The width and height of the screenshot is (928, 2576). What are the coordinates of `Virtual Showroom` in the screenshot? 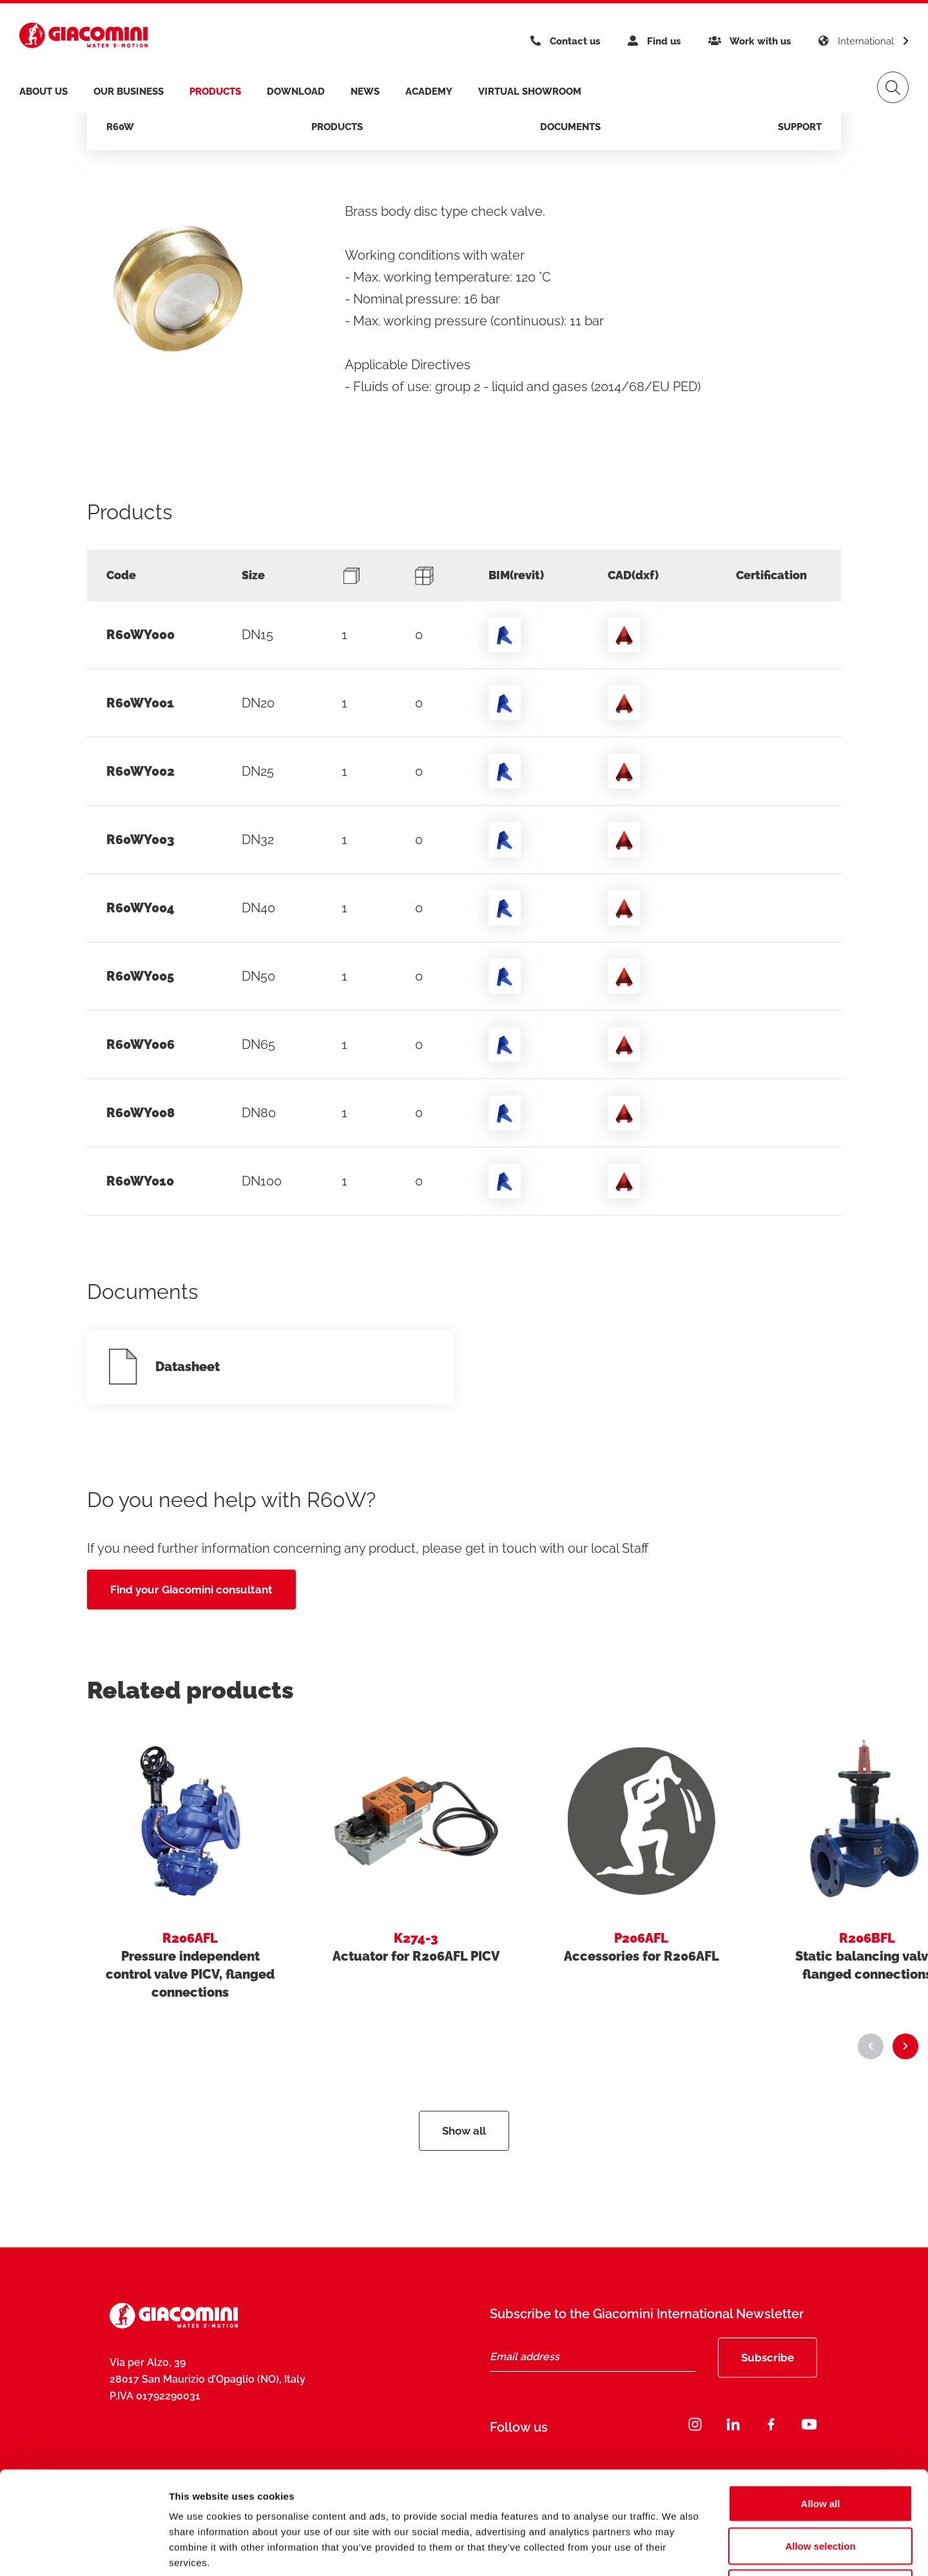 It's located at (529, 91).